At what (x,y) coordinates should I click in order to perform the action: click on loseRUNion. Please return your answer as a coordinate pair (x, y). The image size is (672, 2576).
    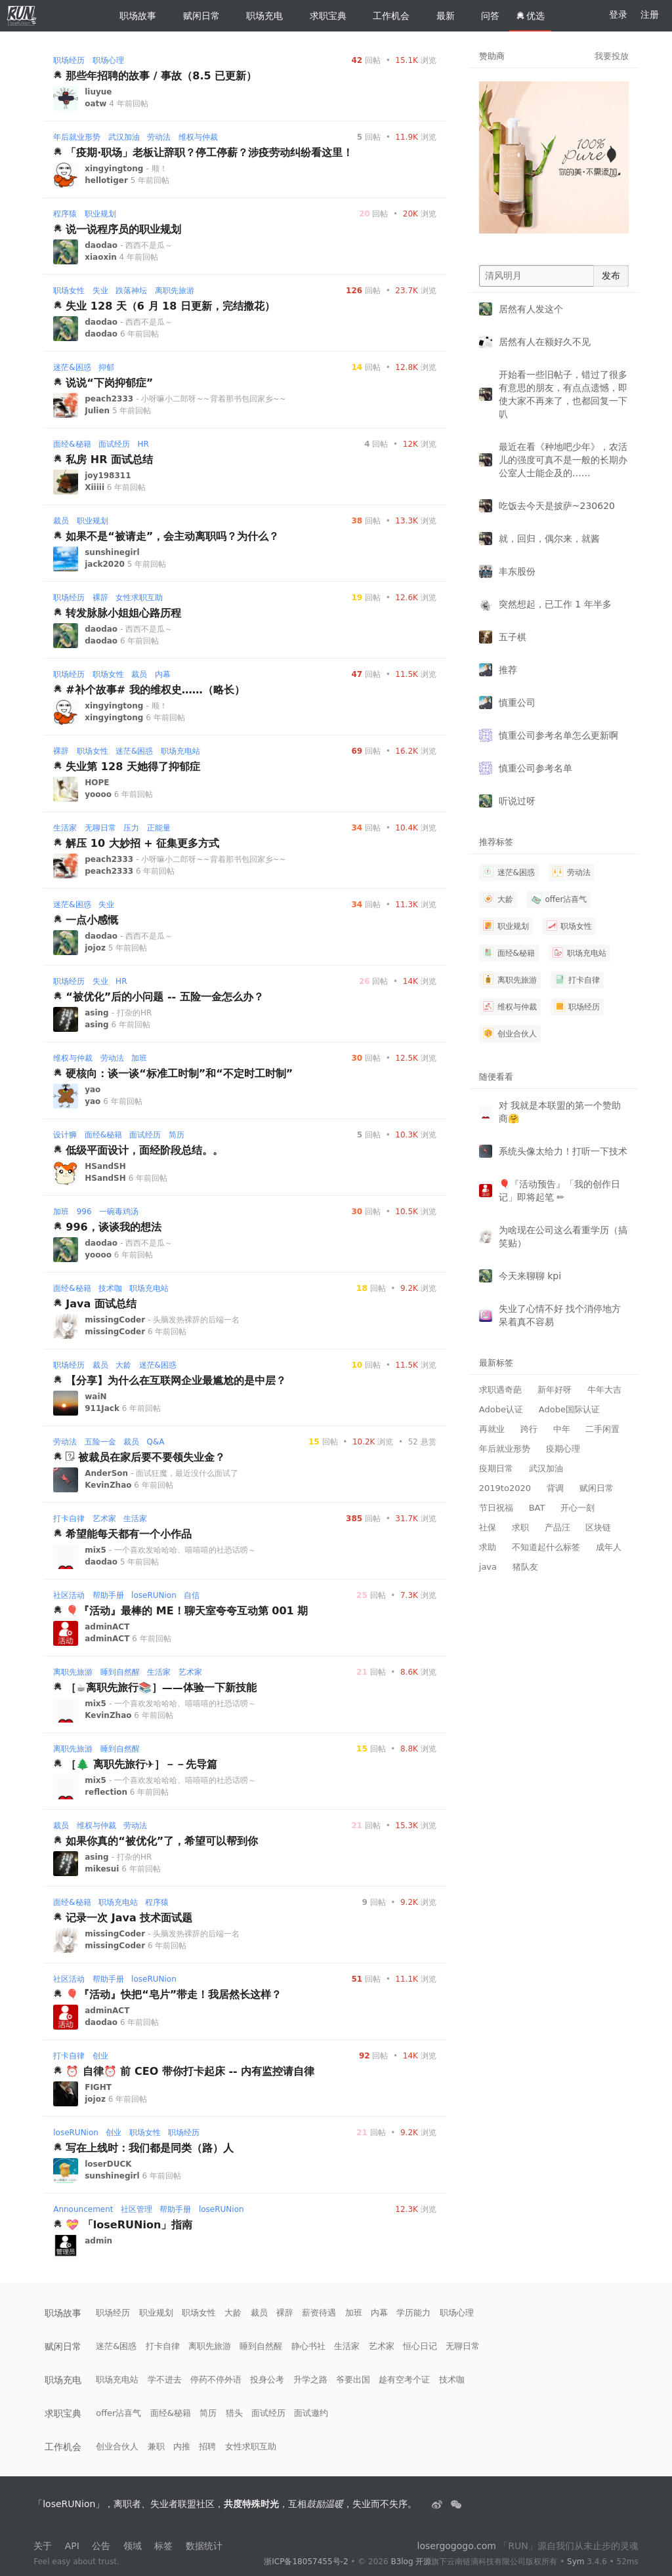
    Looking at the image, I should click on (154, 1595).